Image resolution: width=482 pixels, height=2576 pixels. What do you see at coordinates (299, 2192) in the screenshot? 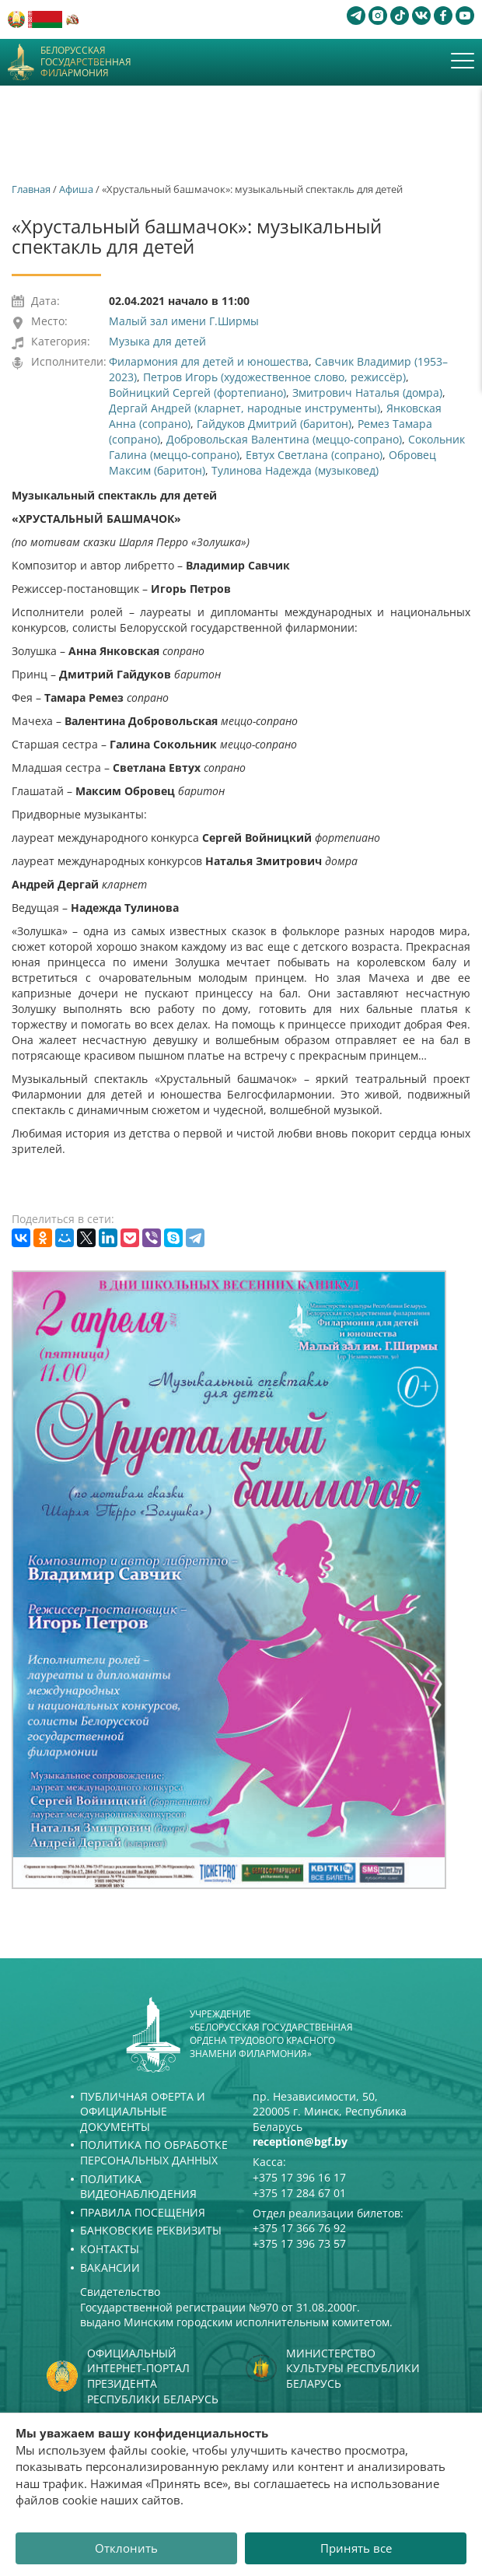
I see `+375 17 284 67 01` at bounding box center [299, 2192].